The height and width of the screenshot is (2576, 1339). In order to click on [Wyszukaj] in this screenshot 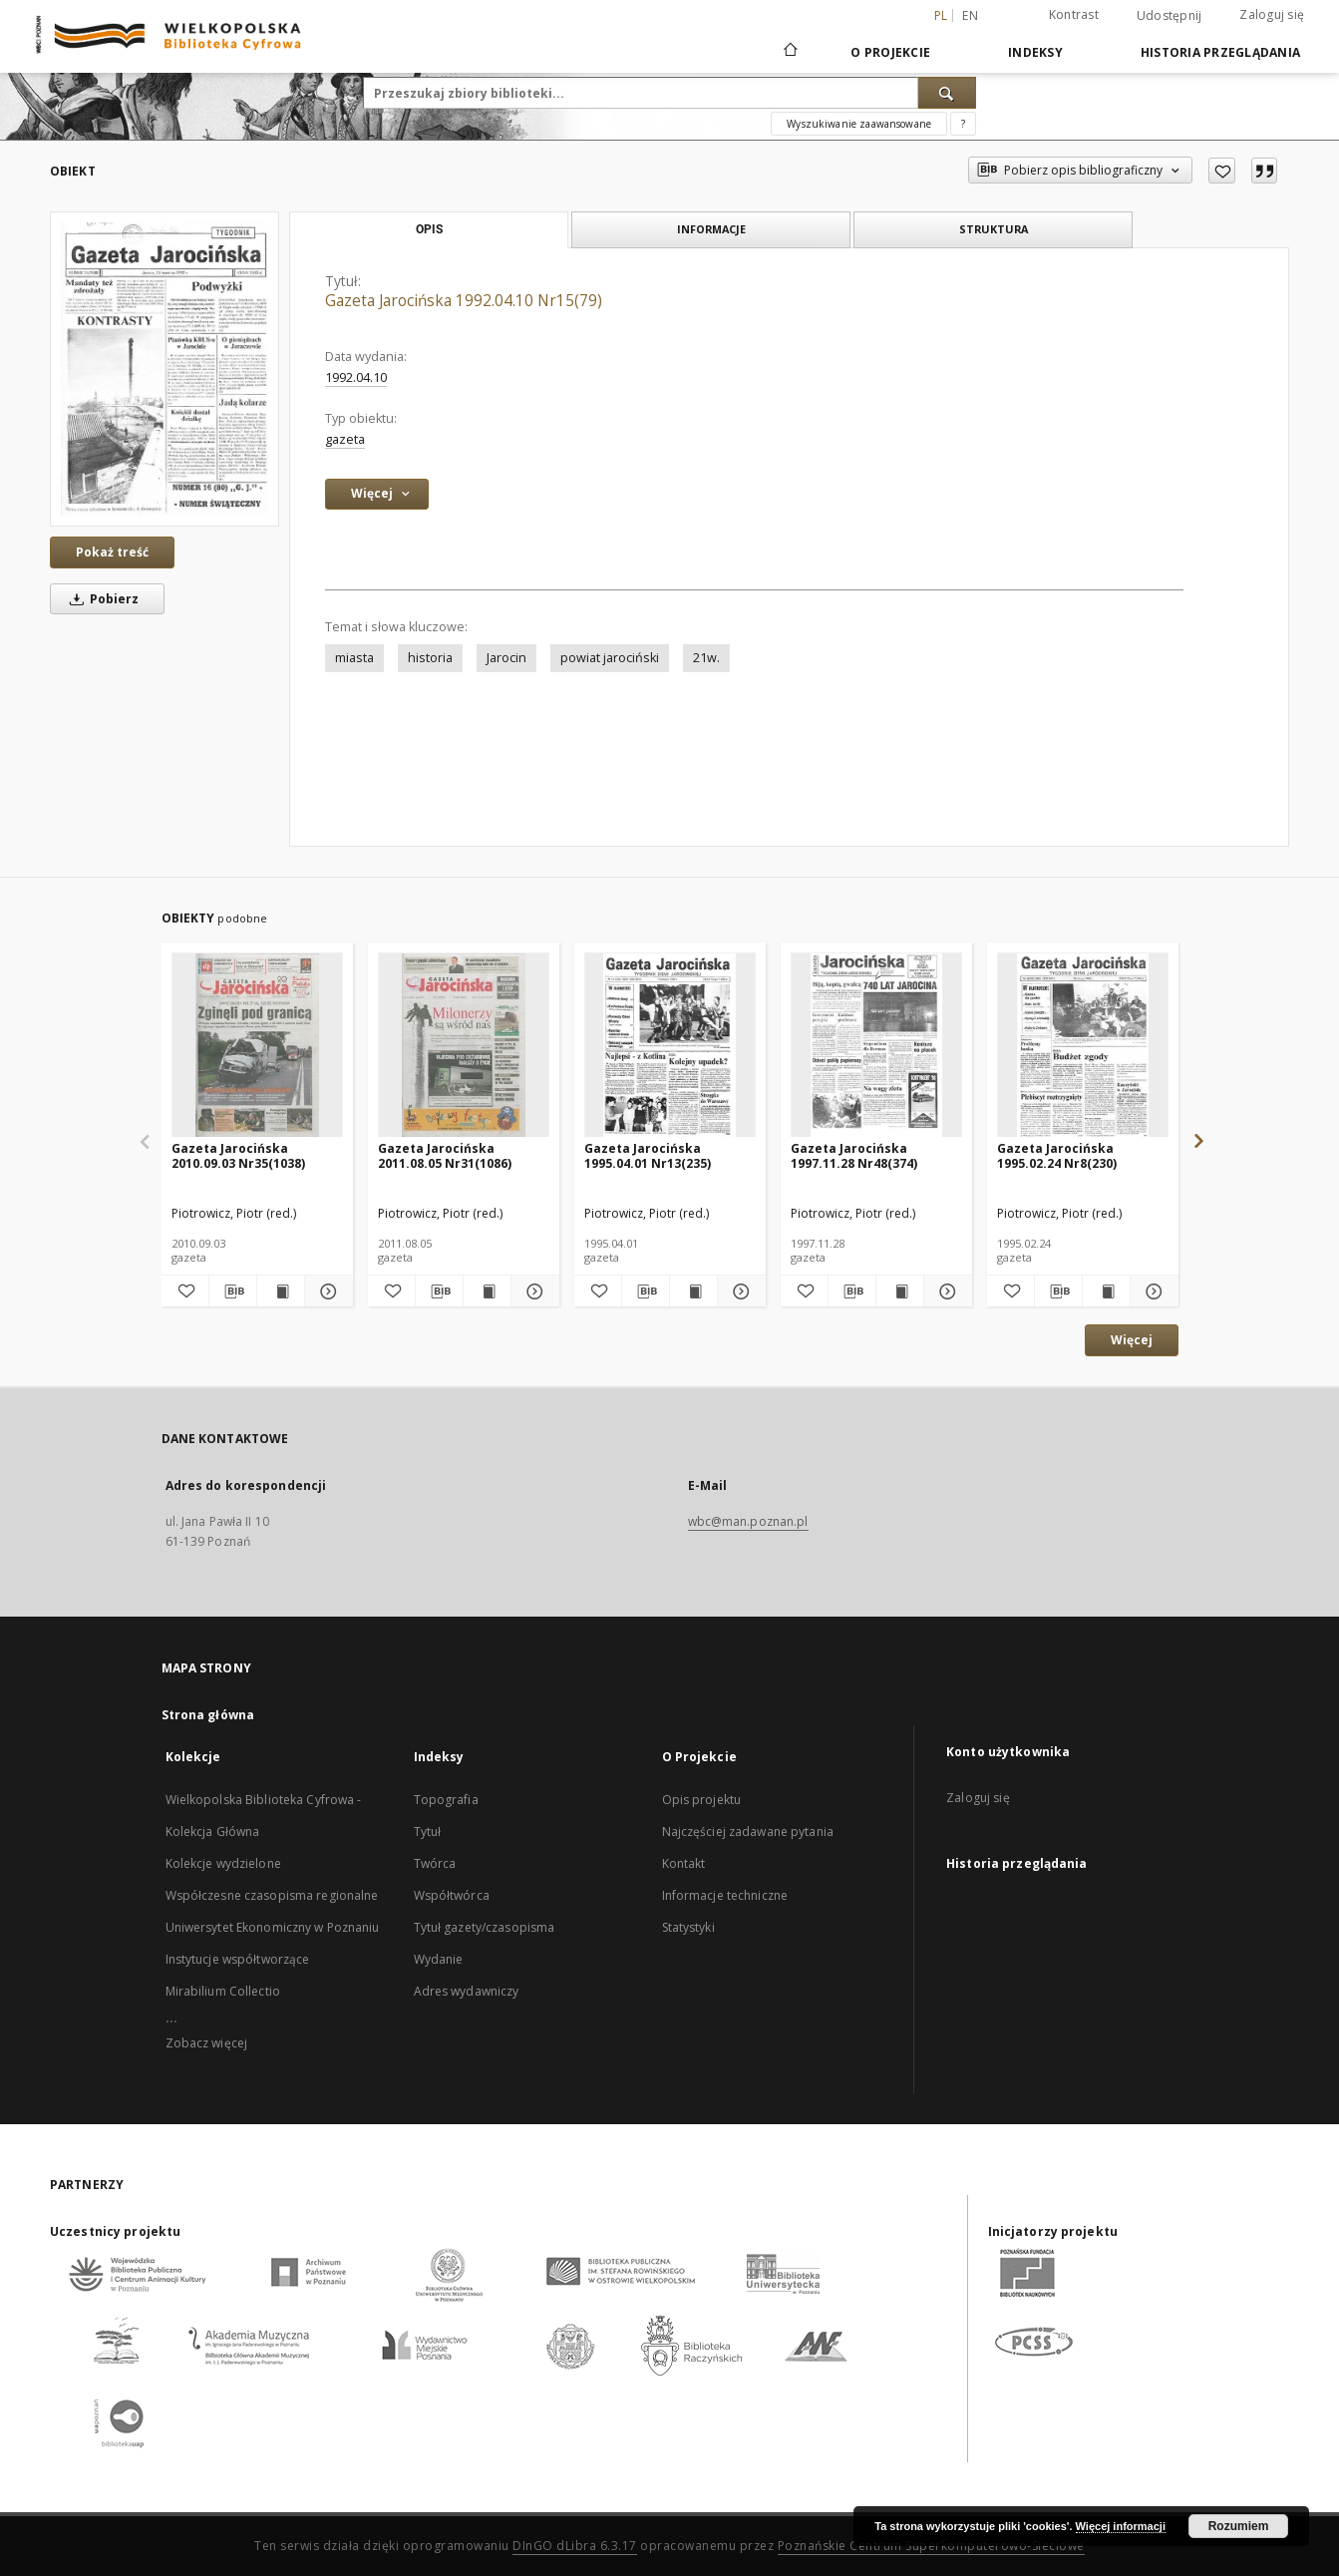, I will do `click(947, 93)`.